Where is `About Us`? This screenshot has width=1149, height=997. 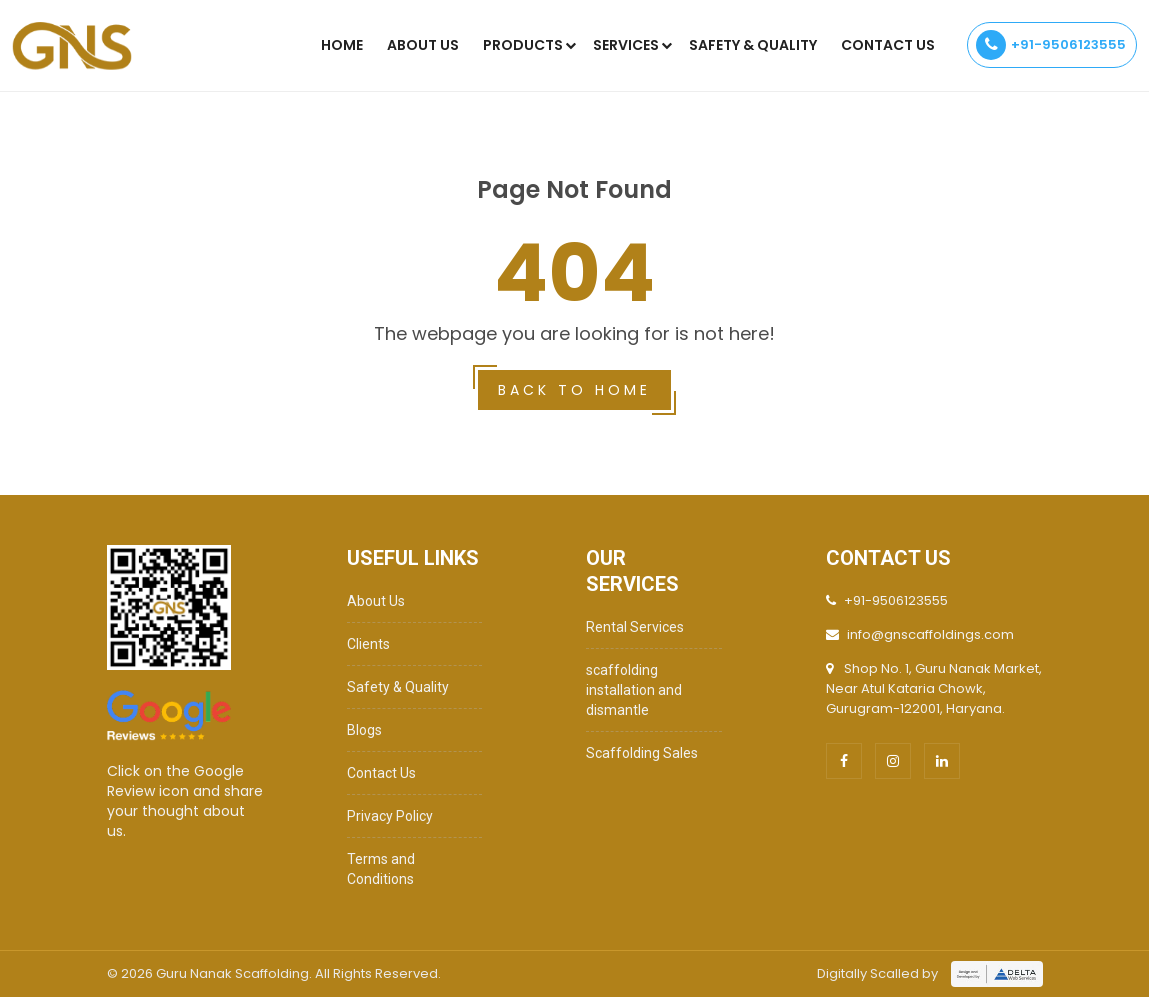
About Us is located at coordinates (423, 45).